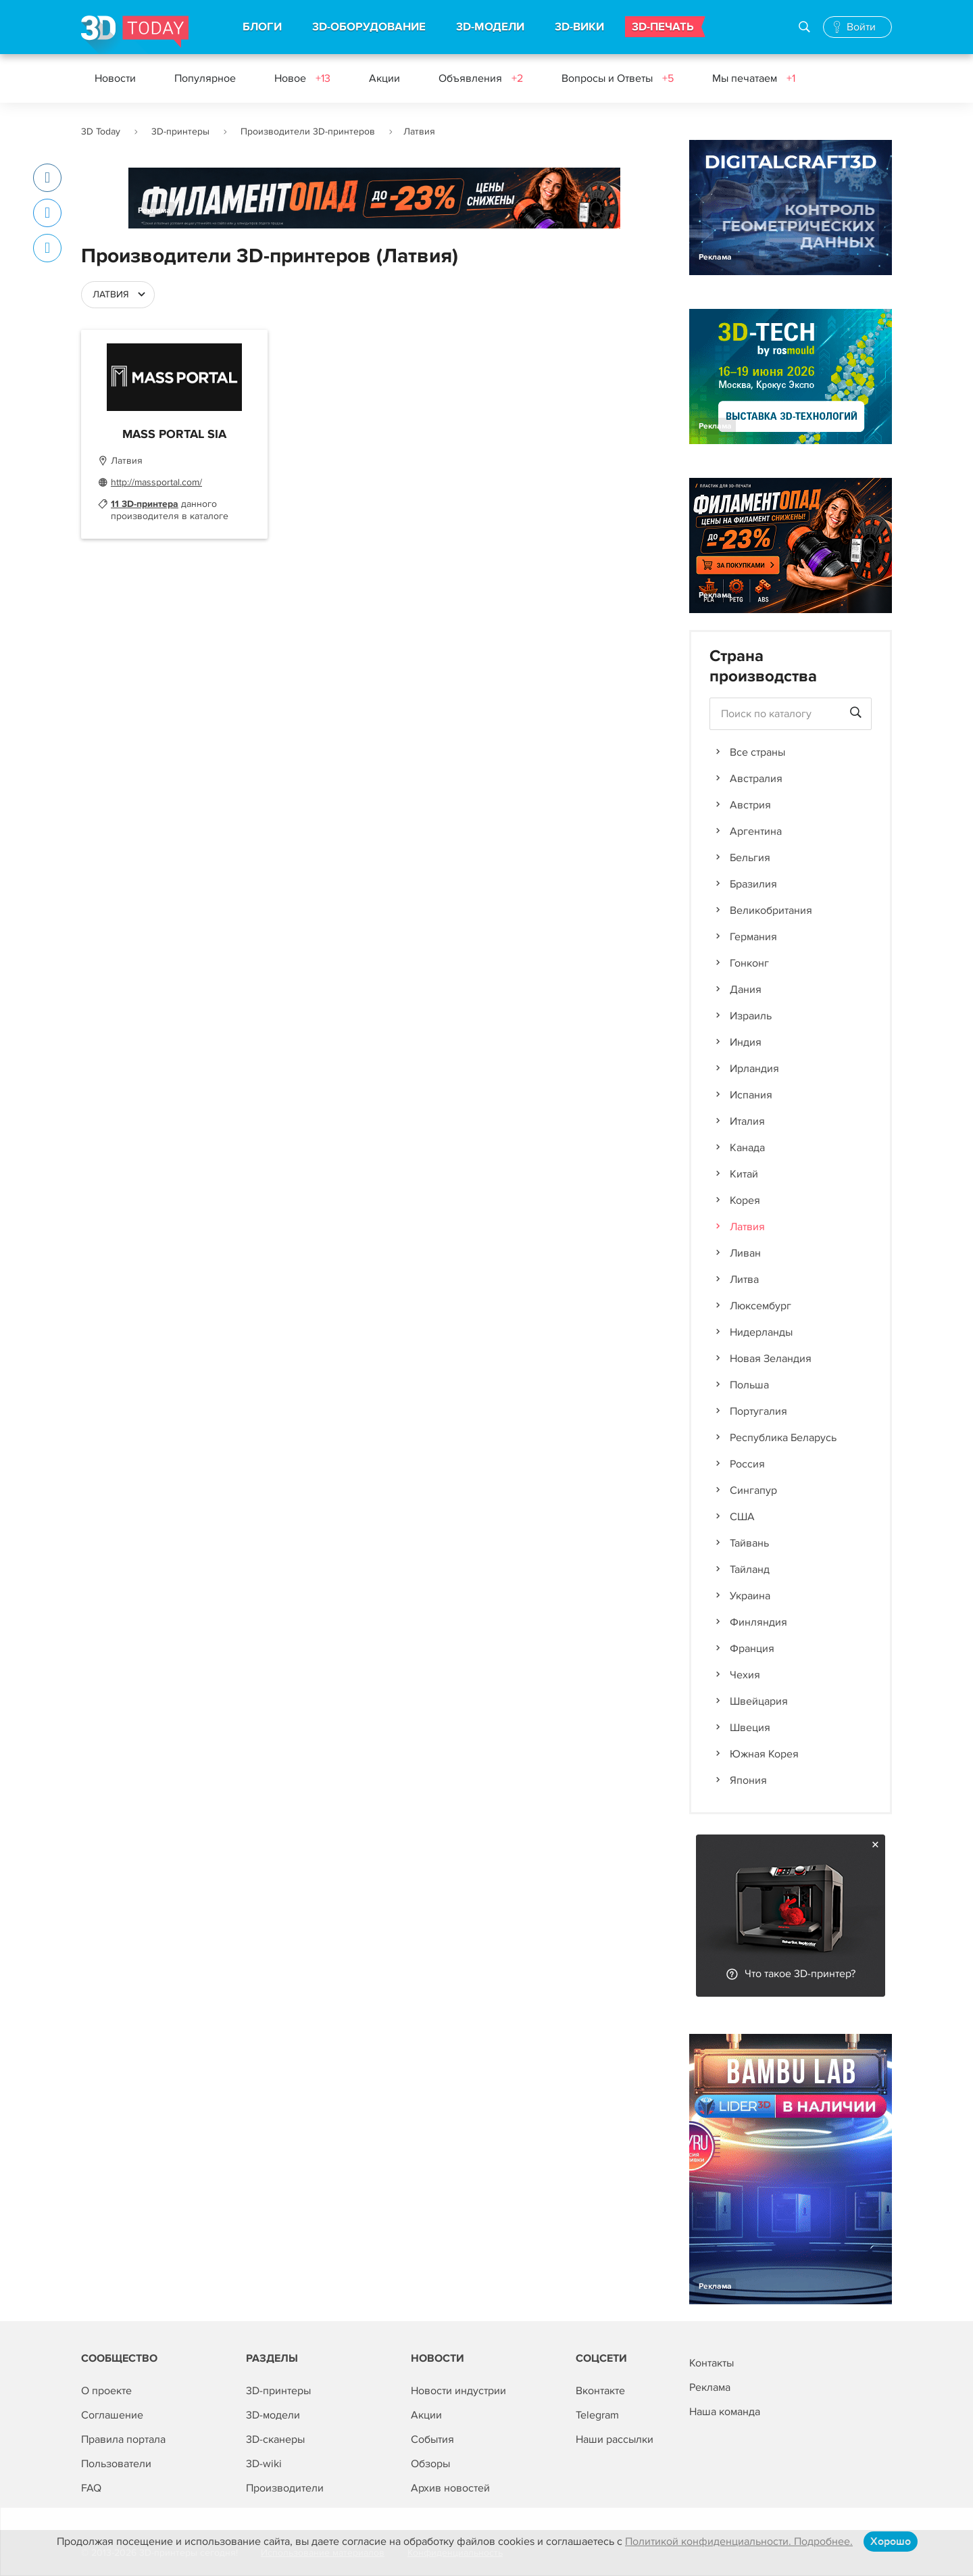  What do you see at coordinates (759, 1701) in the screenshot?
I see `Швейцария` at bounding box center [759, 1701].